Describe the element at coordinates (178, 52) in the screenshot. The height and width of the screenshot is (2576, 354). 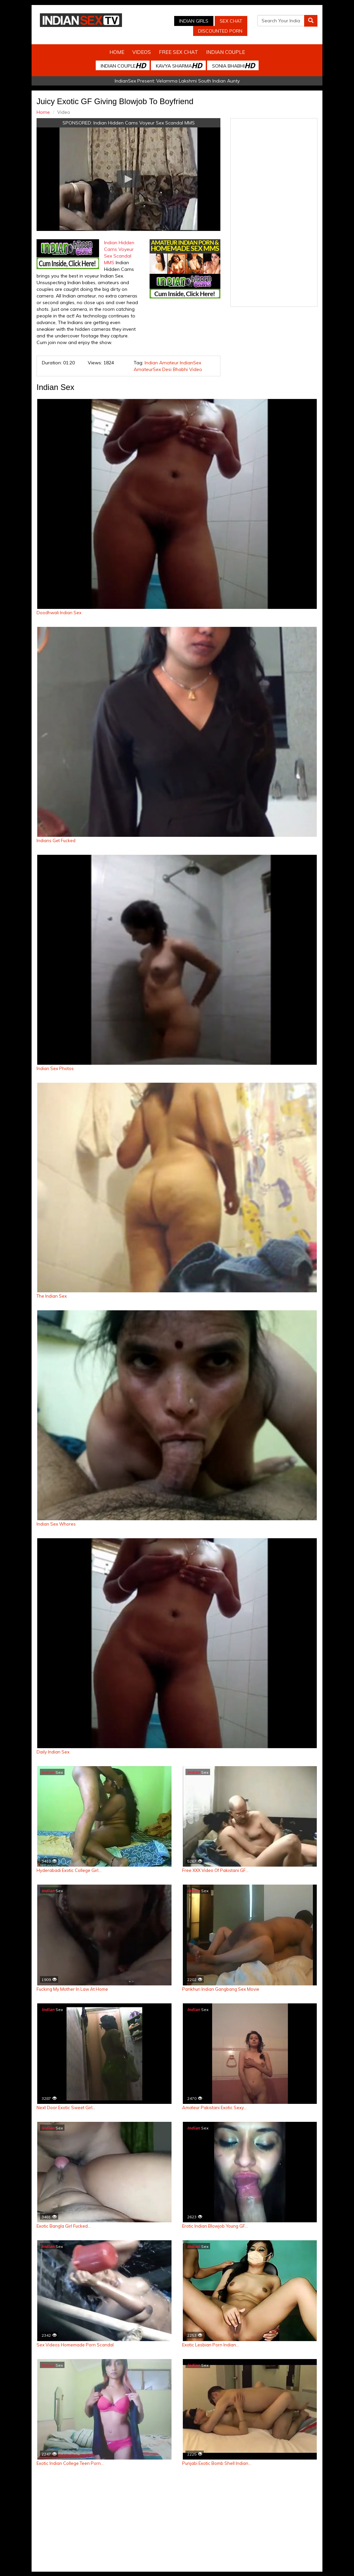
I see `Free Sex Chat` at that location.